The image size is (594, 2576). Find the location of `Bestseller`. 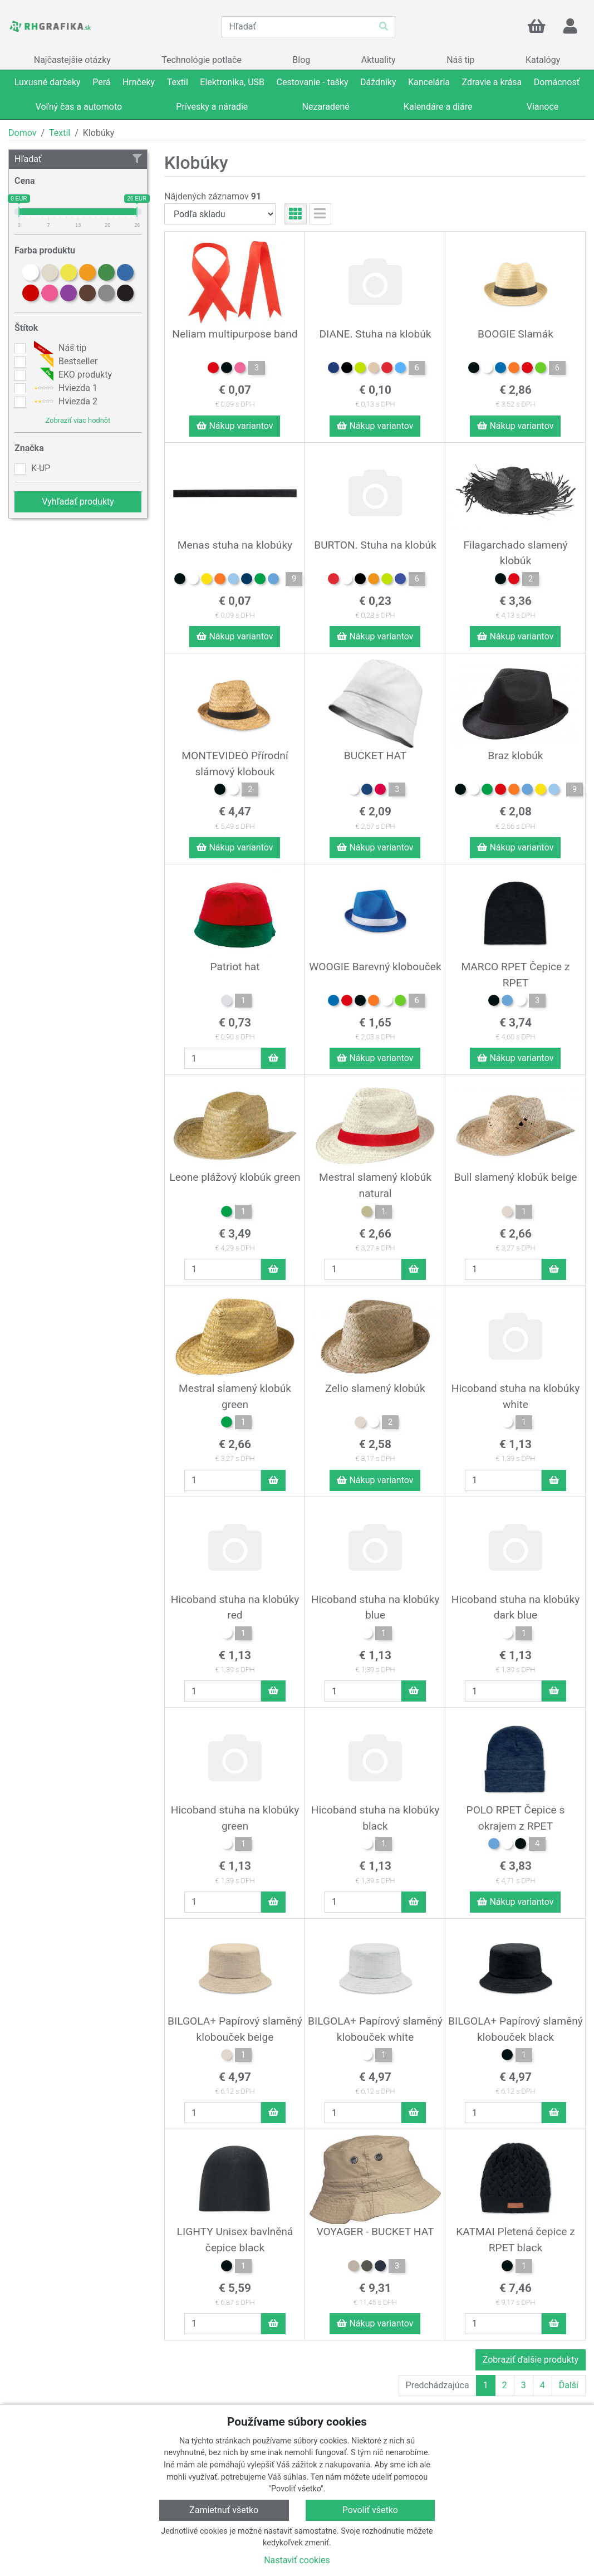

Bestseller is located at coordinates (64, 361).